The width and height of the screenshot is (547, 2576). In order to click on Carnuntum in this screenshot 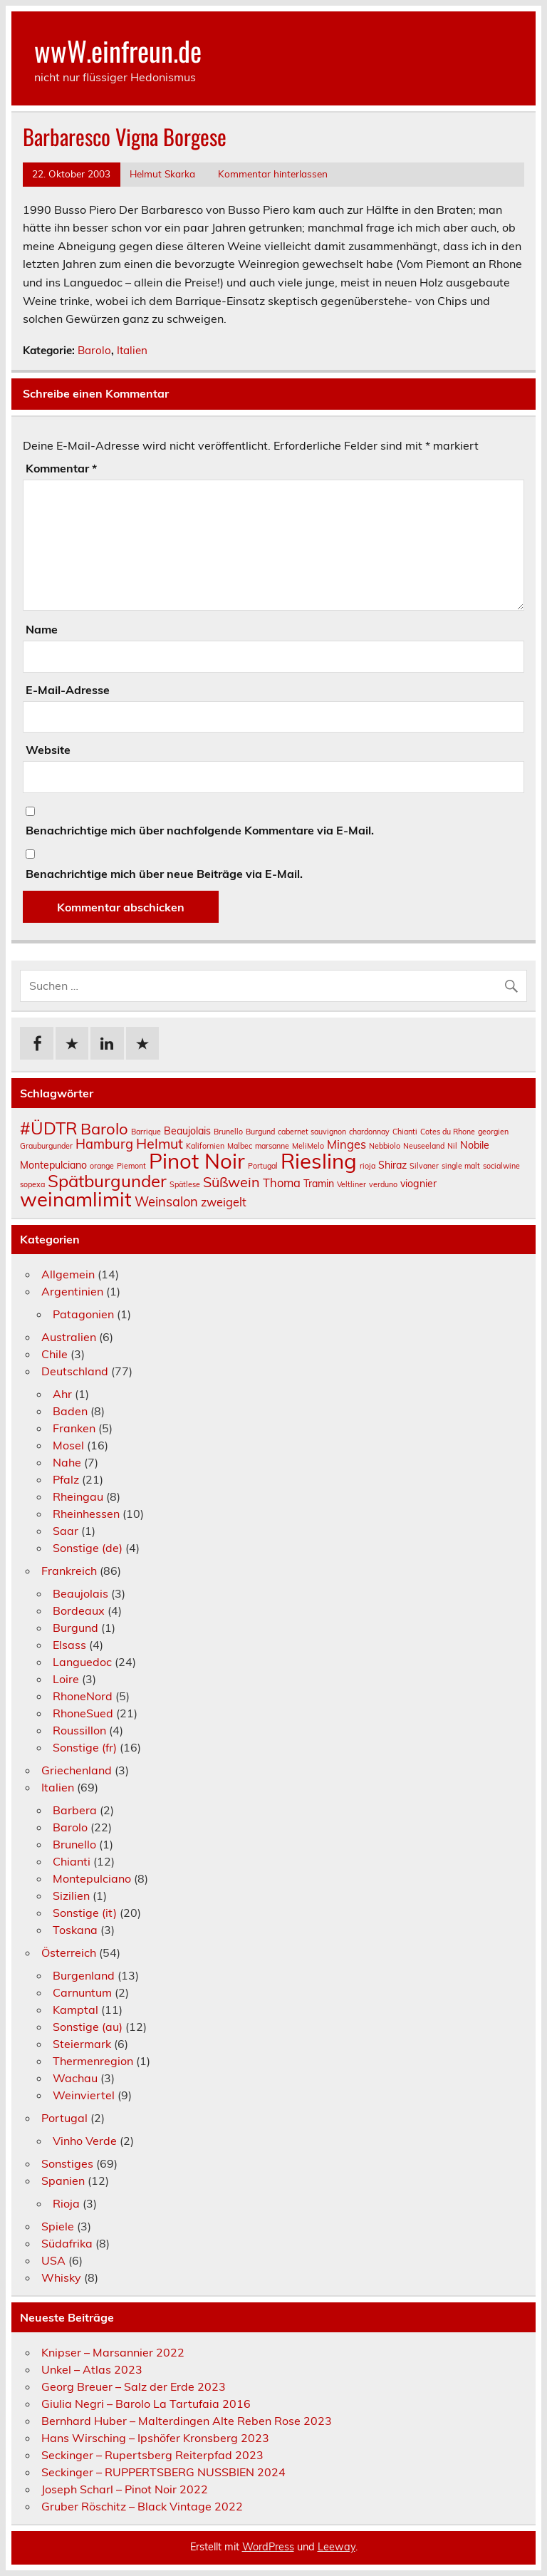, I will do `click(82, 1992)`.